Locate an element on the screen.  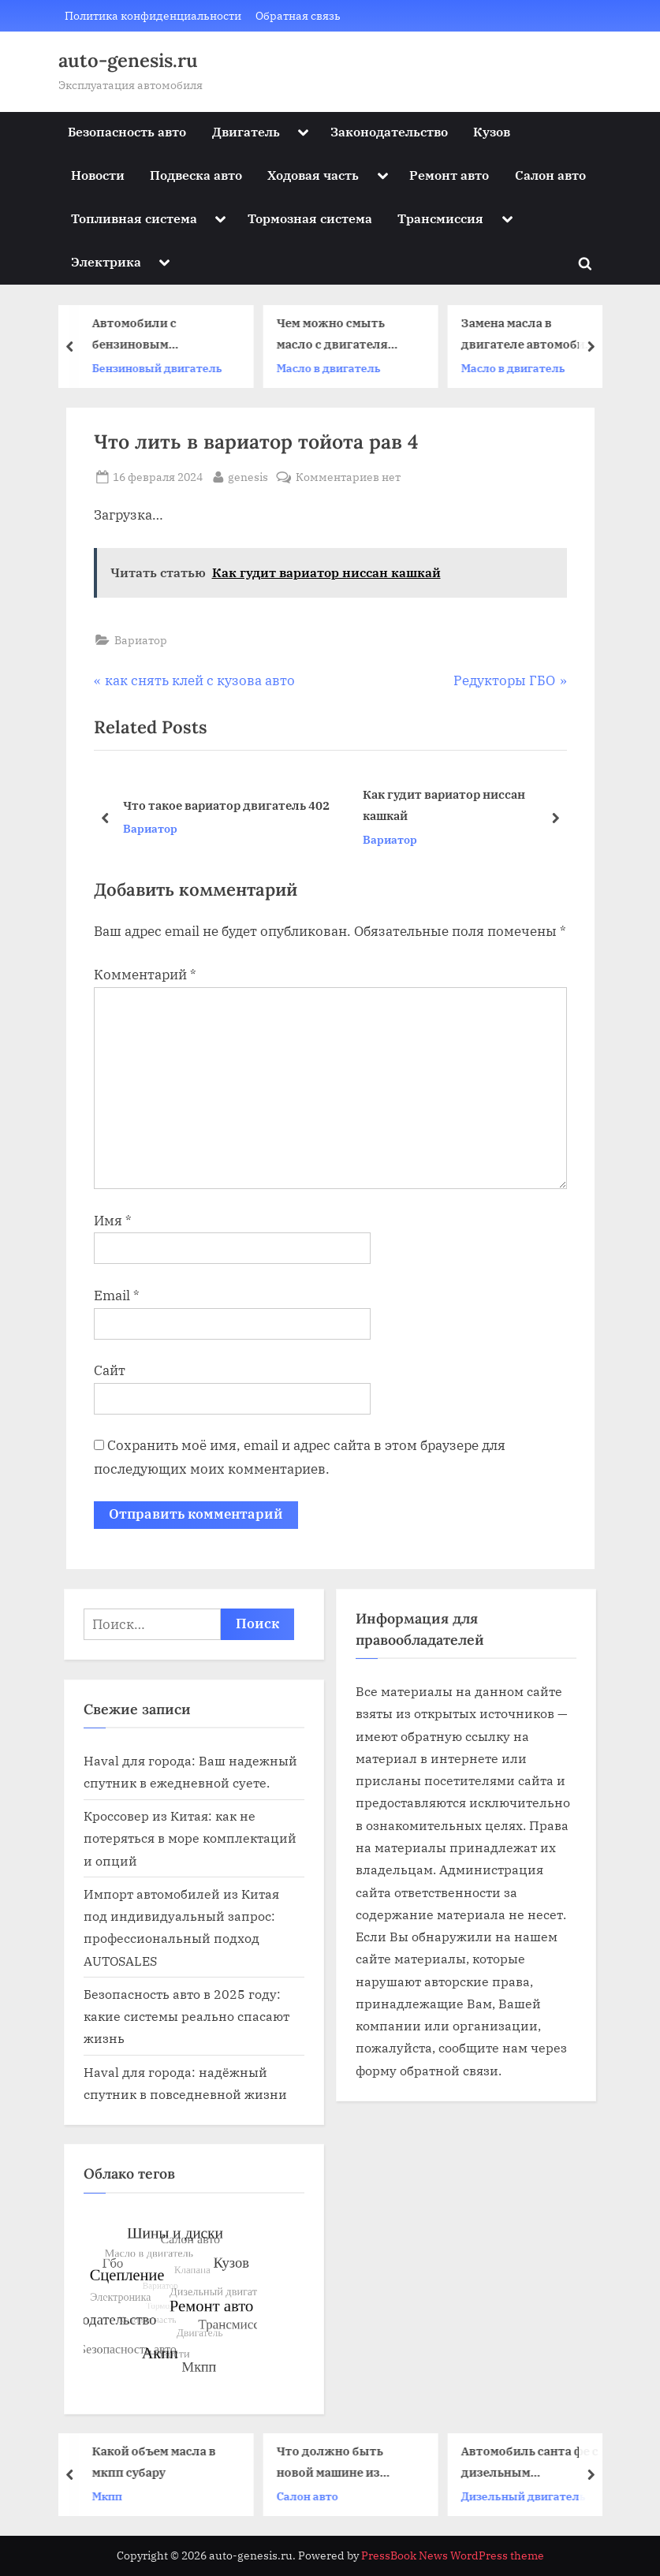
Топливная система is located at coordinates (134, 218).